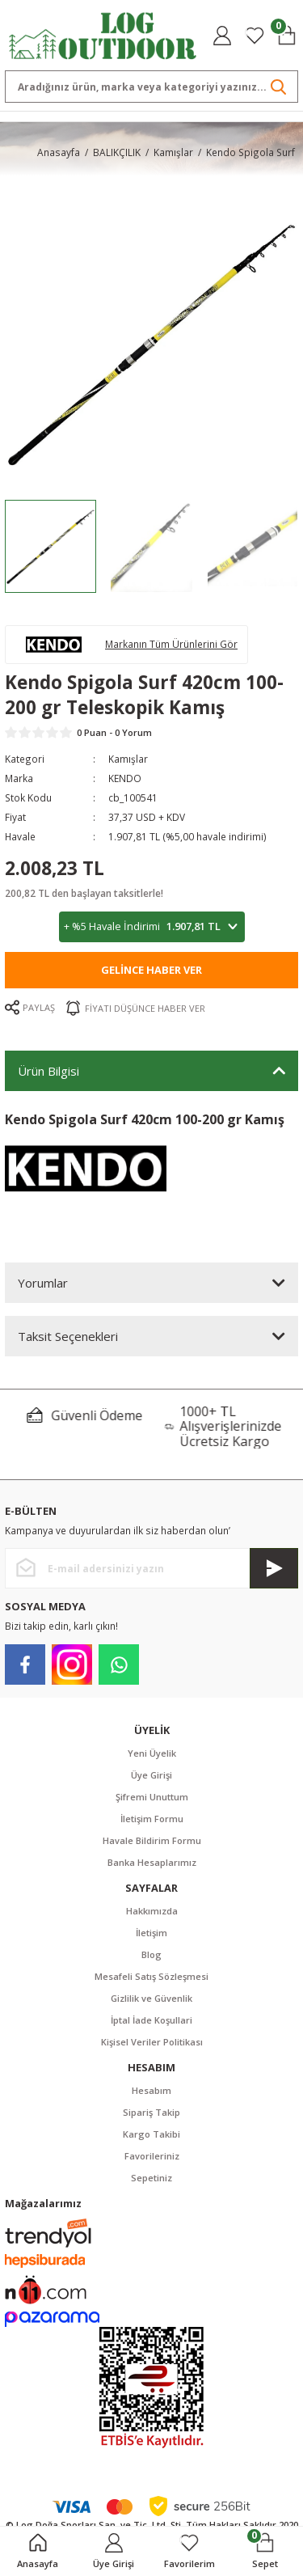 This screenshot has height=2576, width=303. What do you see at coordinates (152, 1911) in the screenshot?
I see `Hakkımızda` at bounding box center [152, 1911].